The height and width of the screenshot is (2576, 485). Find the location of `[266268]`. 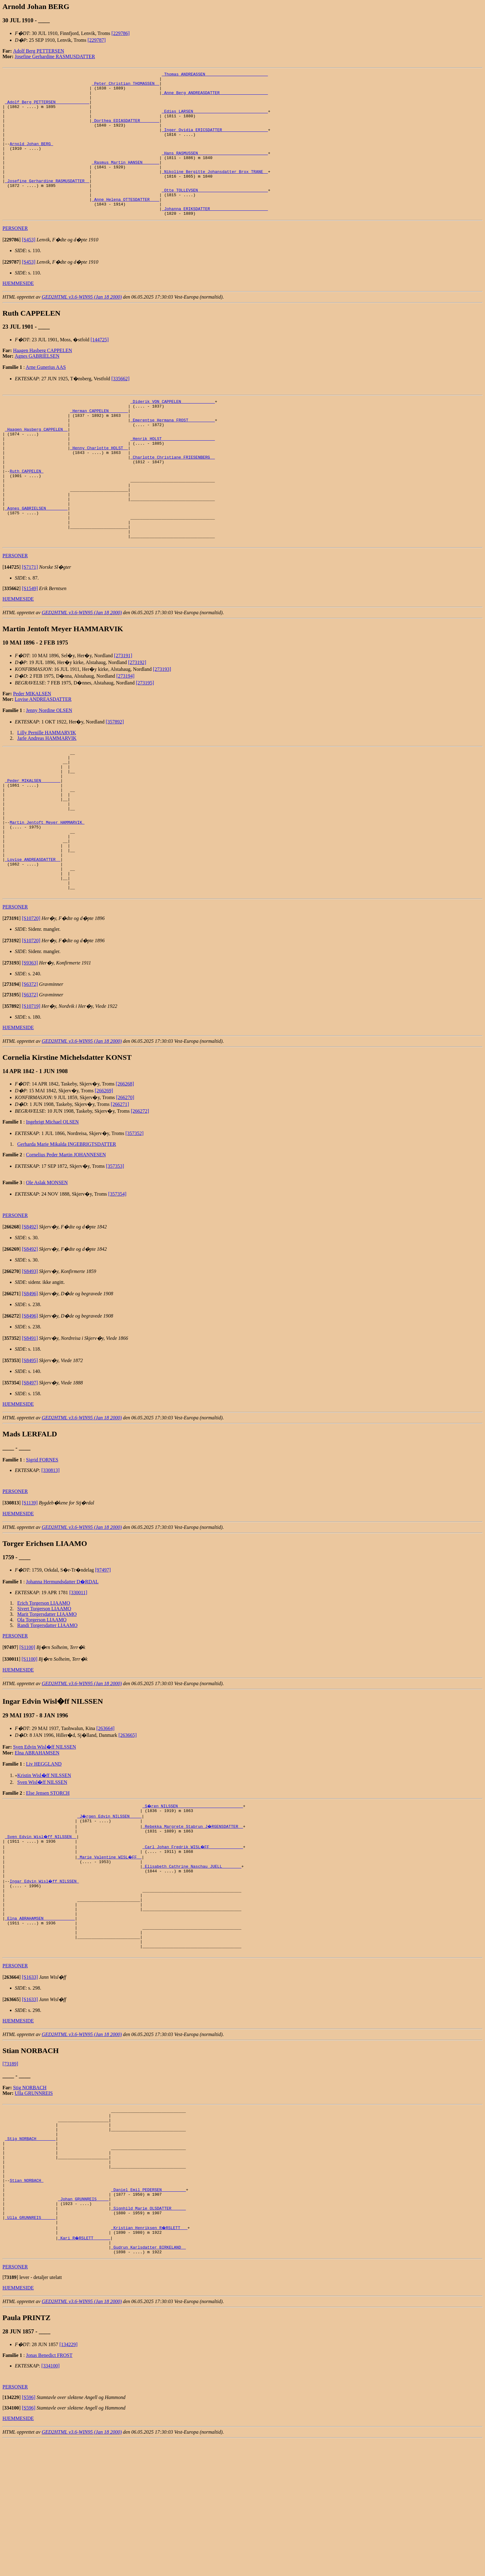

[266268] is located at coordinates (125, 1170).